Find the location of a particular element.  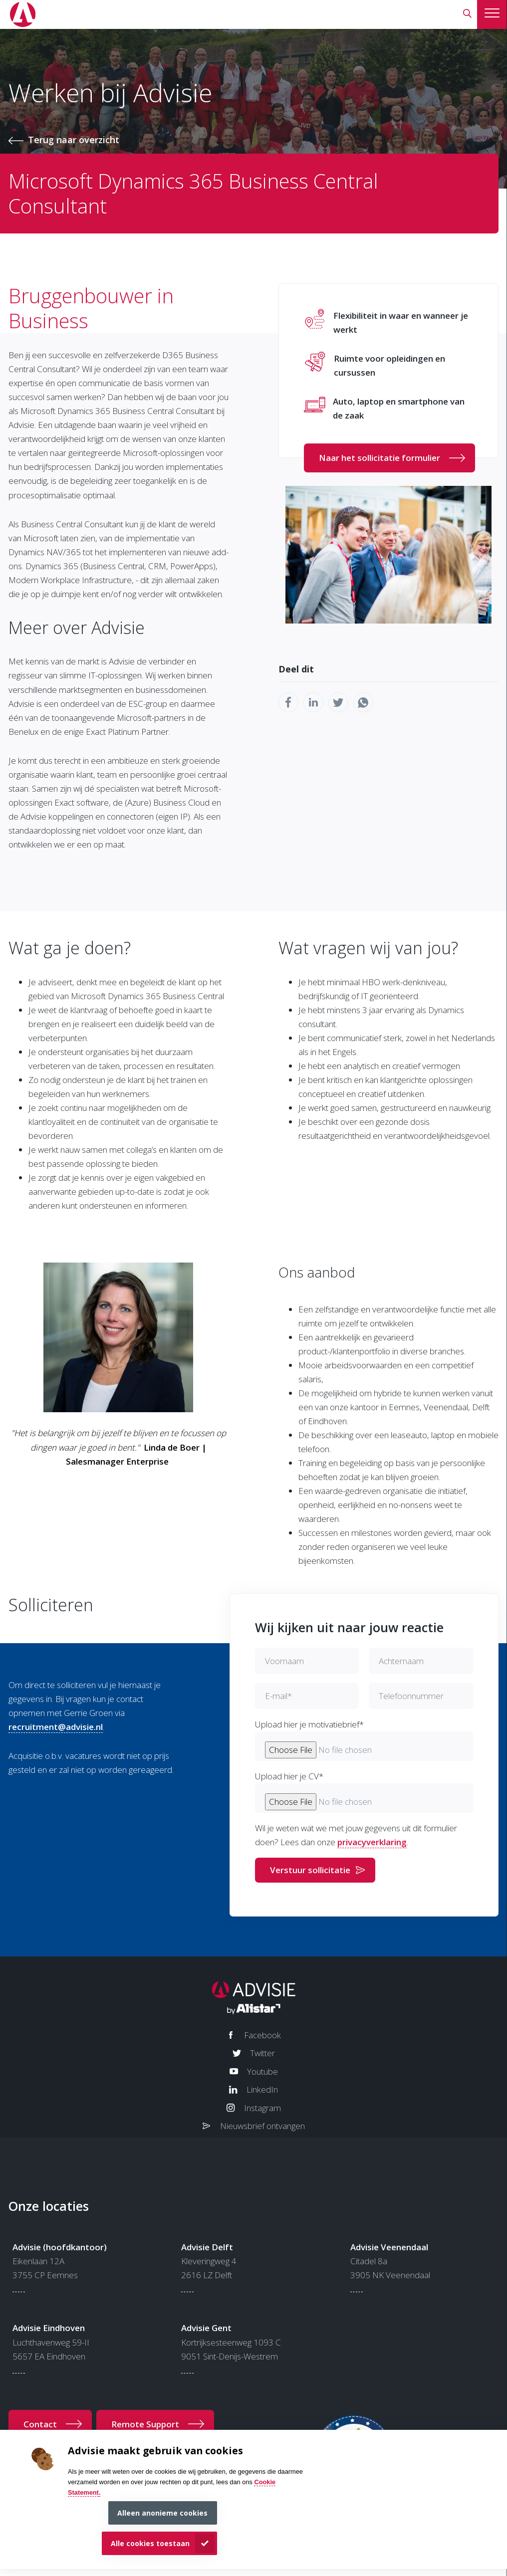

Youtube is located at coordinates (262, 2071).